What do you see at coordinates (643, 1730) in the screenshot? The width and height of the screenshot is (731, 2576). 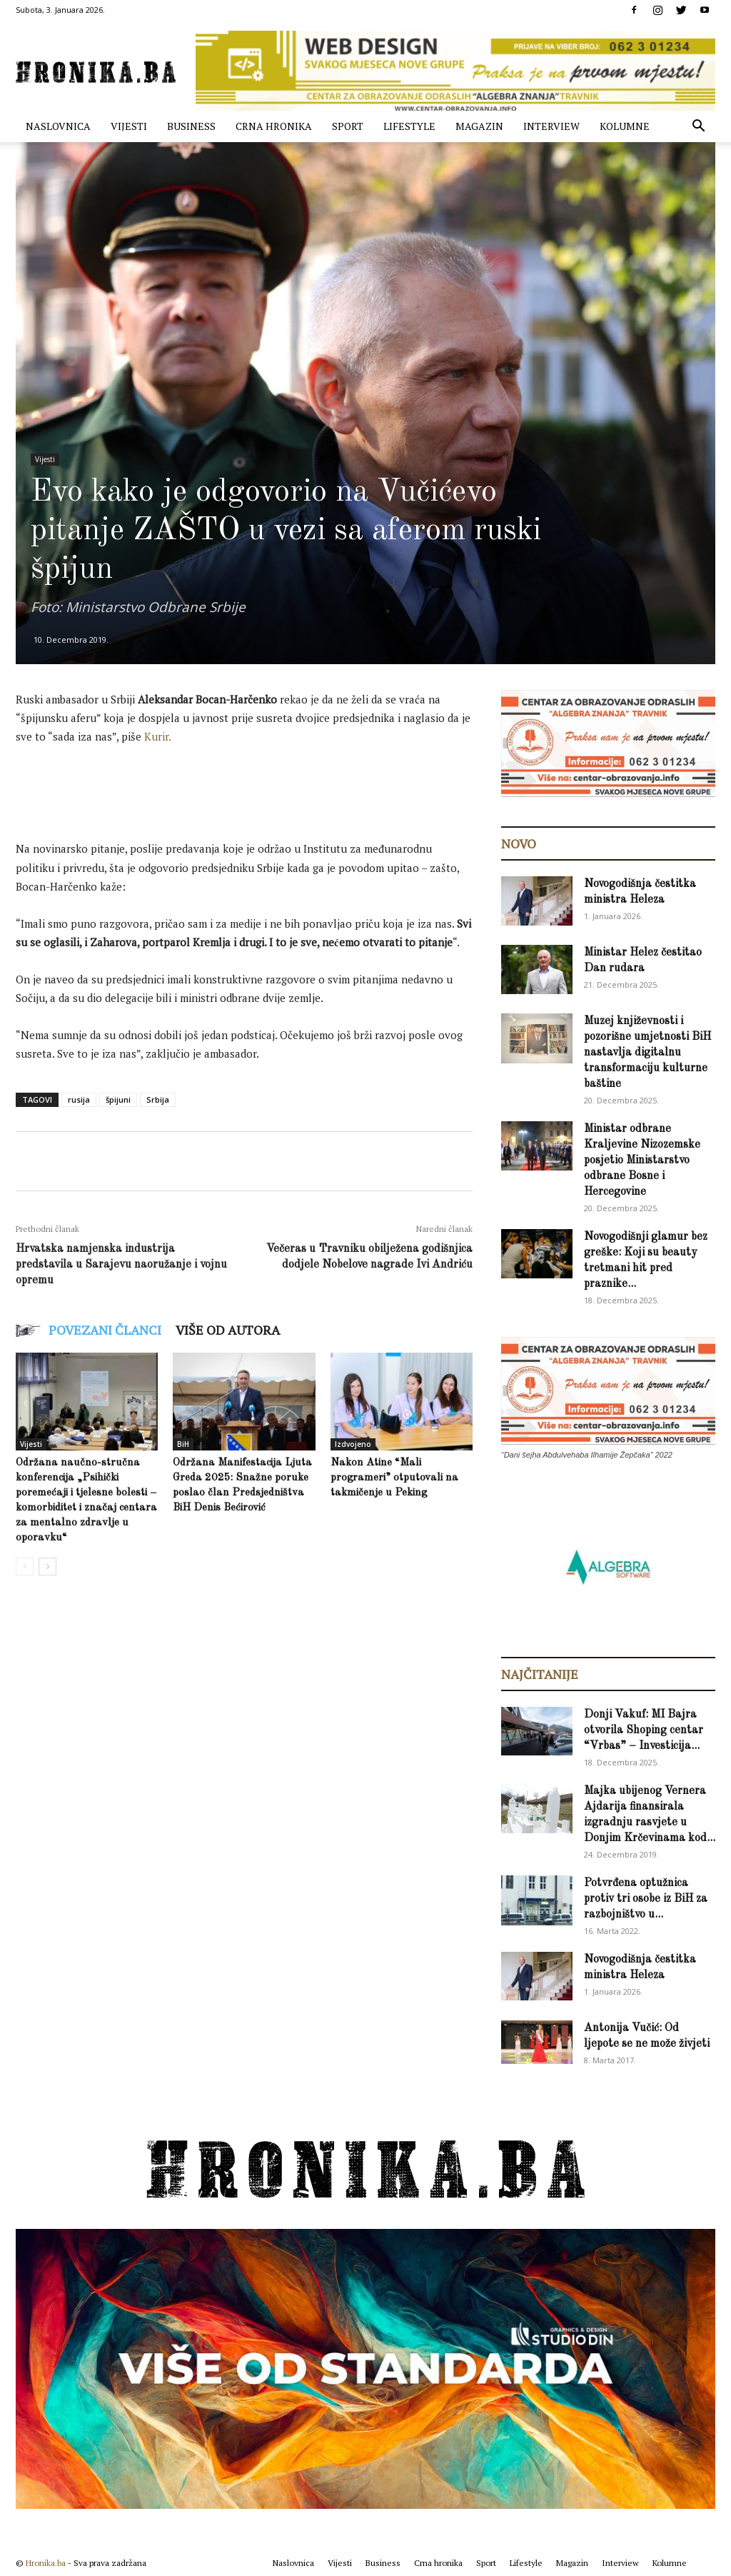 I see `Donji Vakuf: MI Bajra otvorila Shoping centar “Vrbas” – Investicija...` at bounding box center [643, 1730].